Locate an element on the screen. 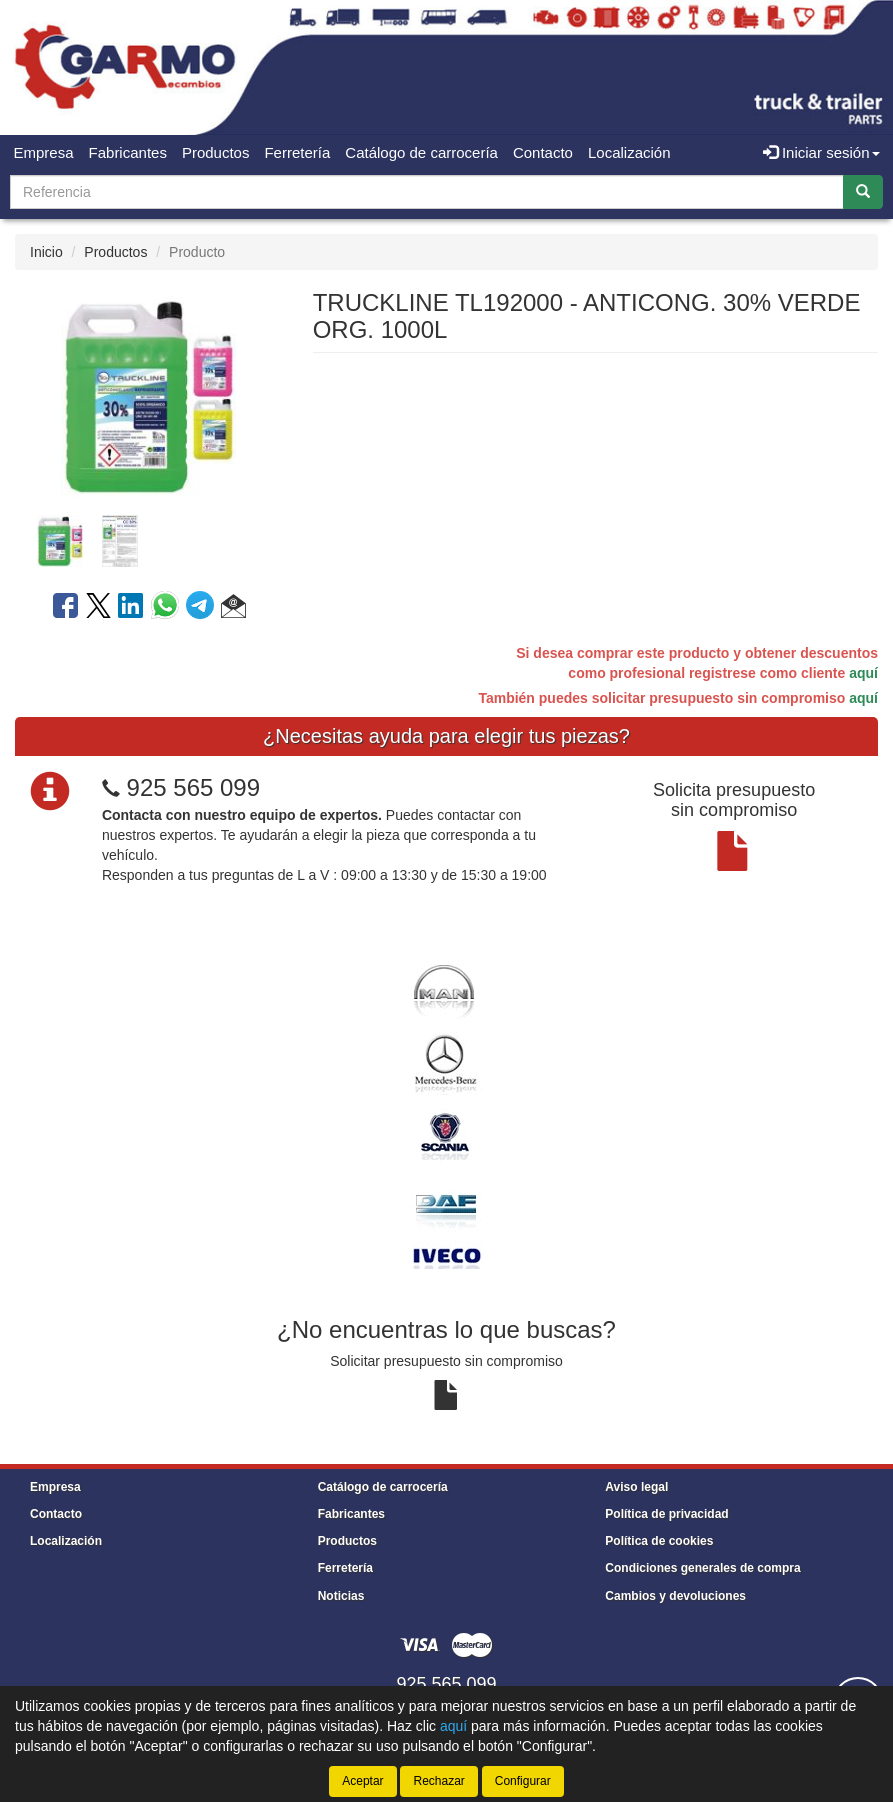 The image size is (893, 1802). Aceptar is located at coordinates (362, 1781).